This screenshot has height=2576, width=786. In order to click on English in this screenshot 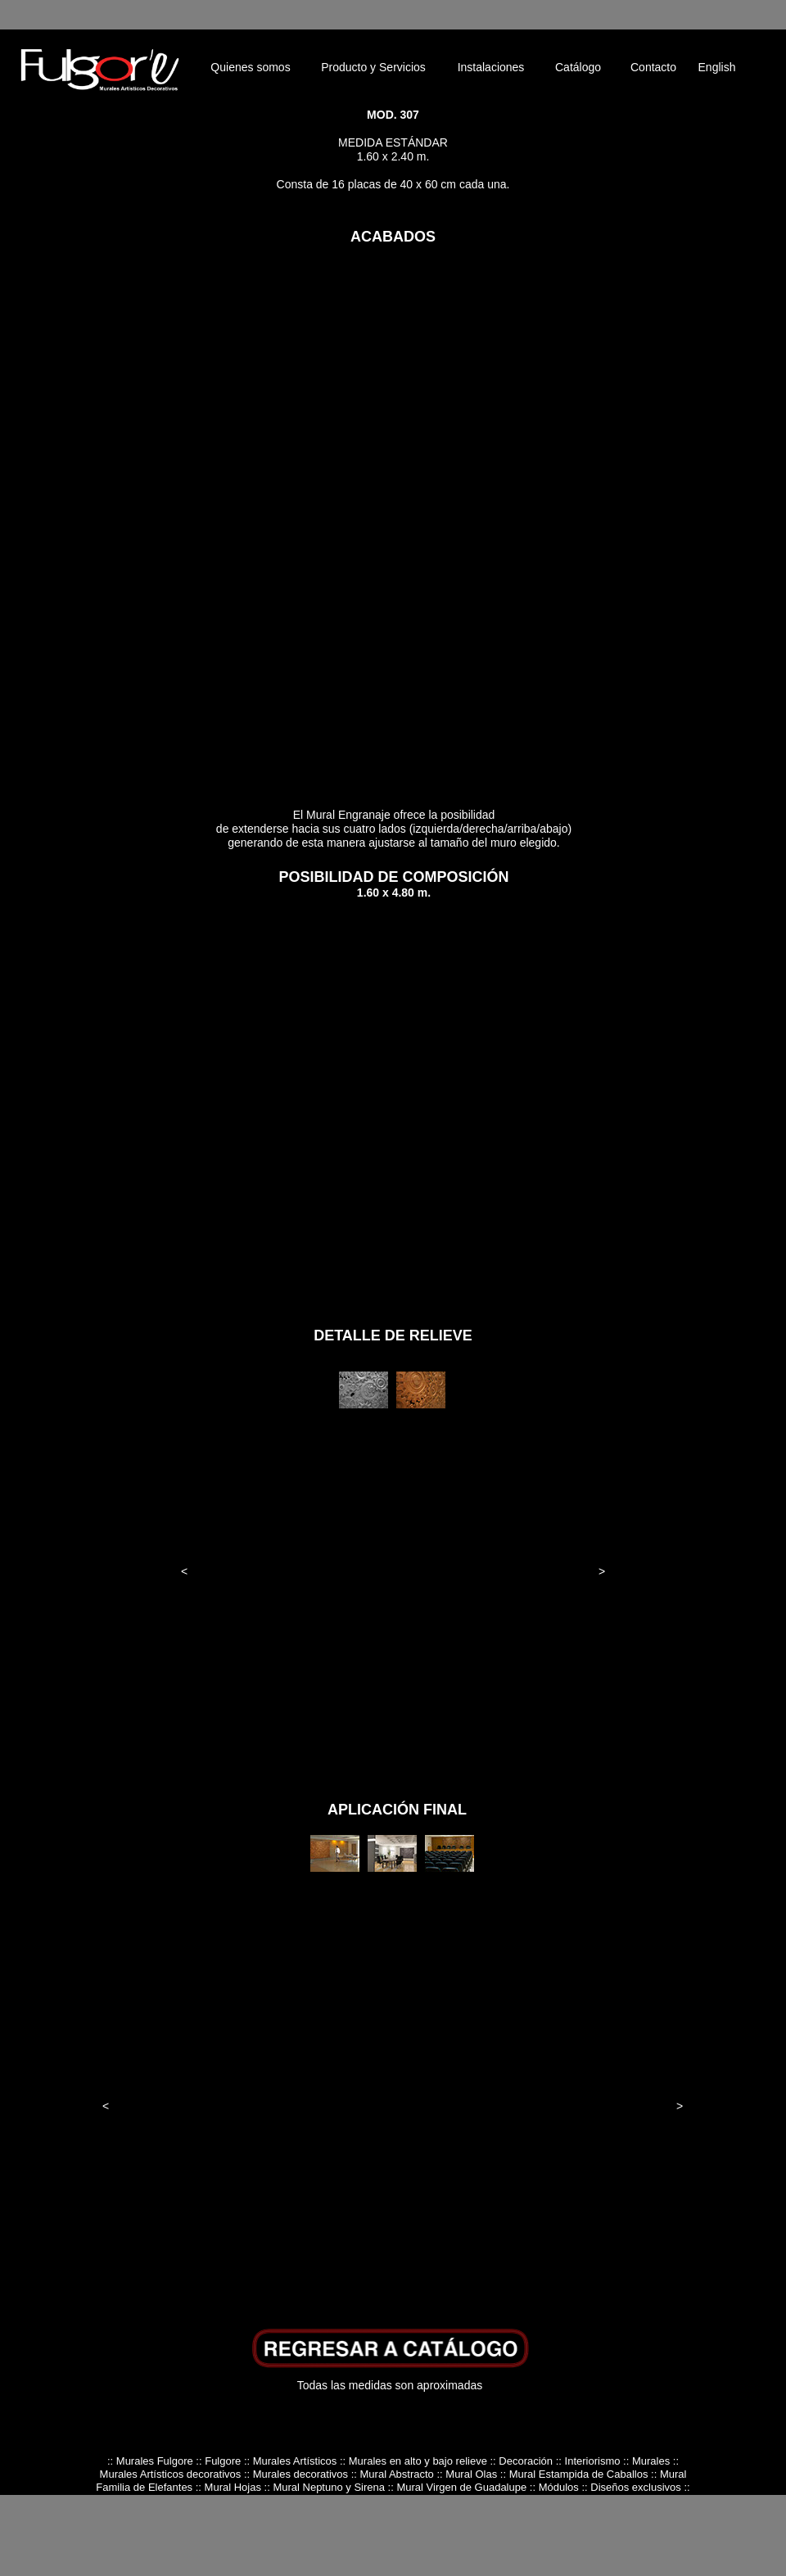, I will do `click(717, 67)`.